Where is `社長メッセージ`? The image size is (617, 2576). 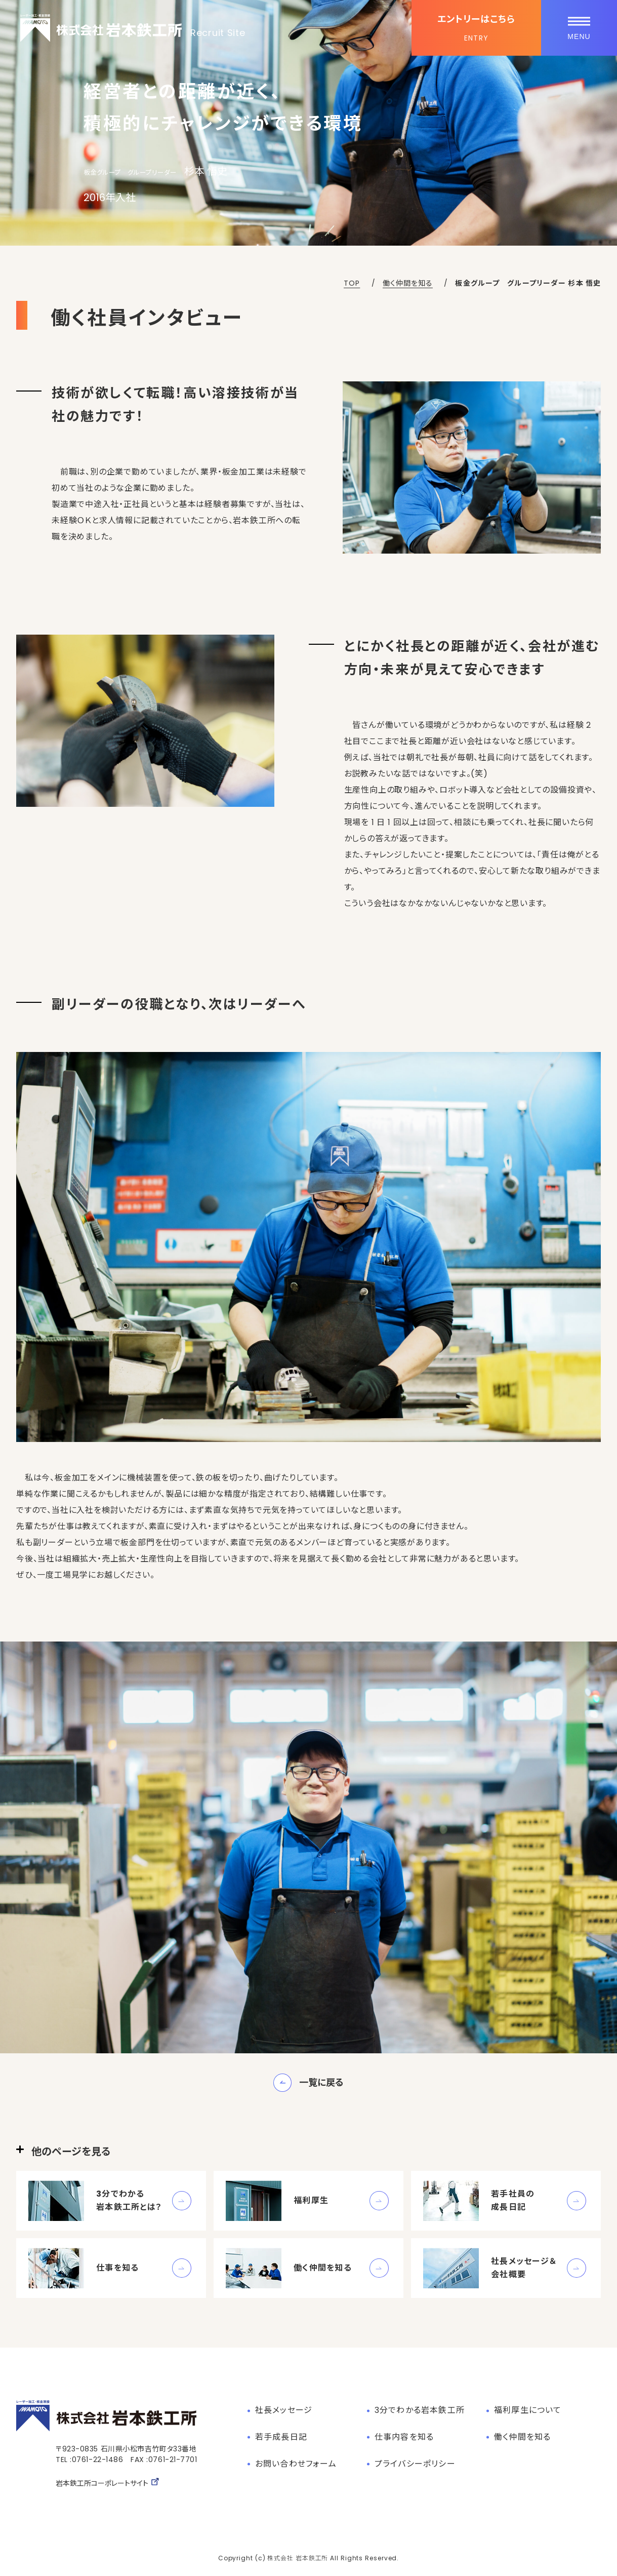
社長メッセージ is located at coordinates (283, 2410).